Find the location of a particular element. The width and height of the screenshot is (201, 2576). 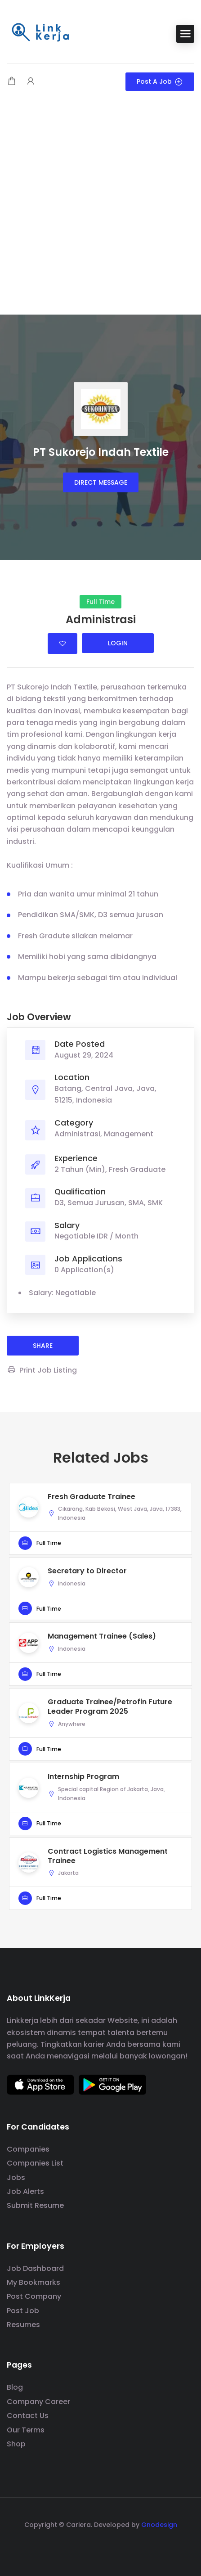

Post a Job is located at coordinates (160, 81).